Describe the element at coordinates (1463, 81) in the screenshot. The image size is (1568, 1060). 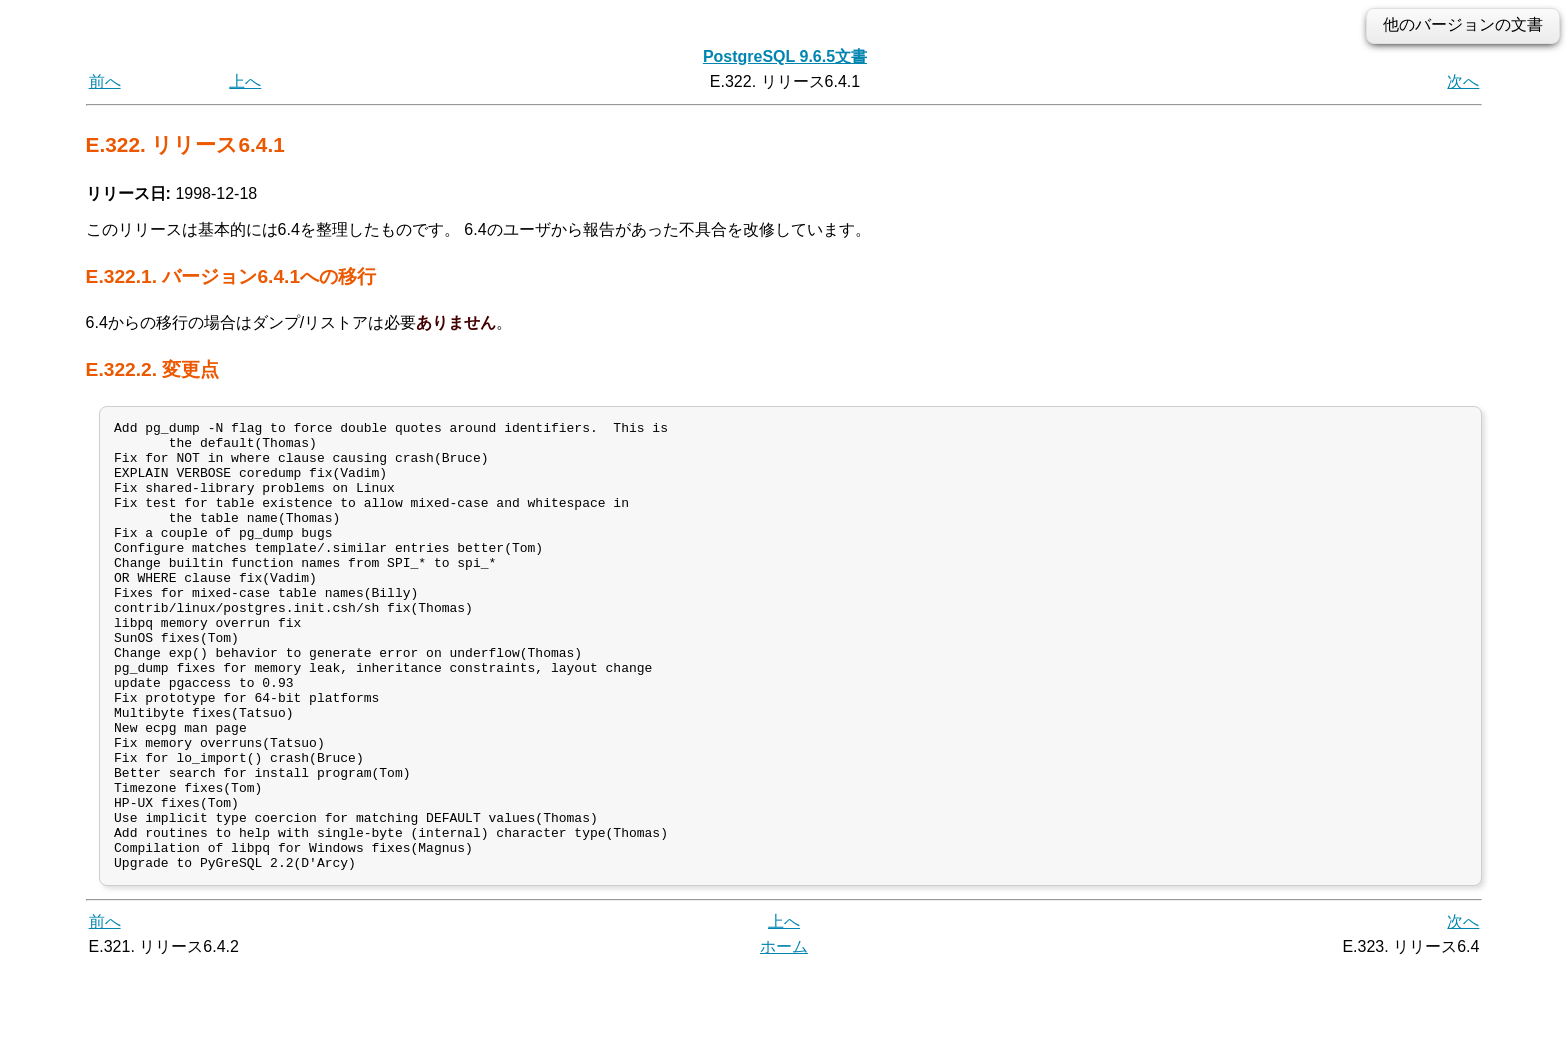
I see `次へ` at that location.